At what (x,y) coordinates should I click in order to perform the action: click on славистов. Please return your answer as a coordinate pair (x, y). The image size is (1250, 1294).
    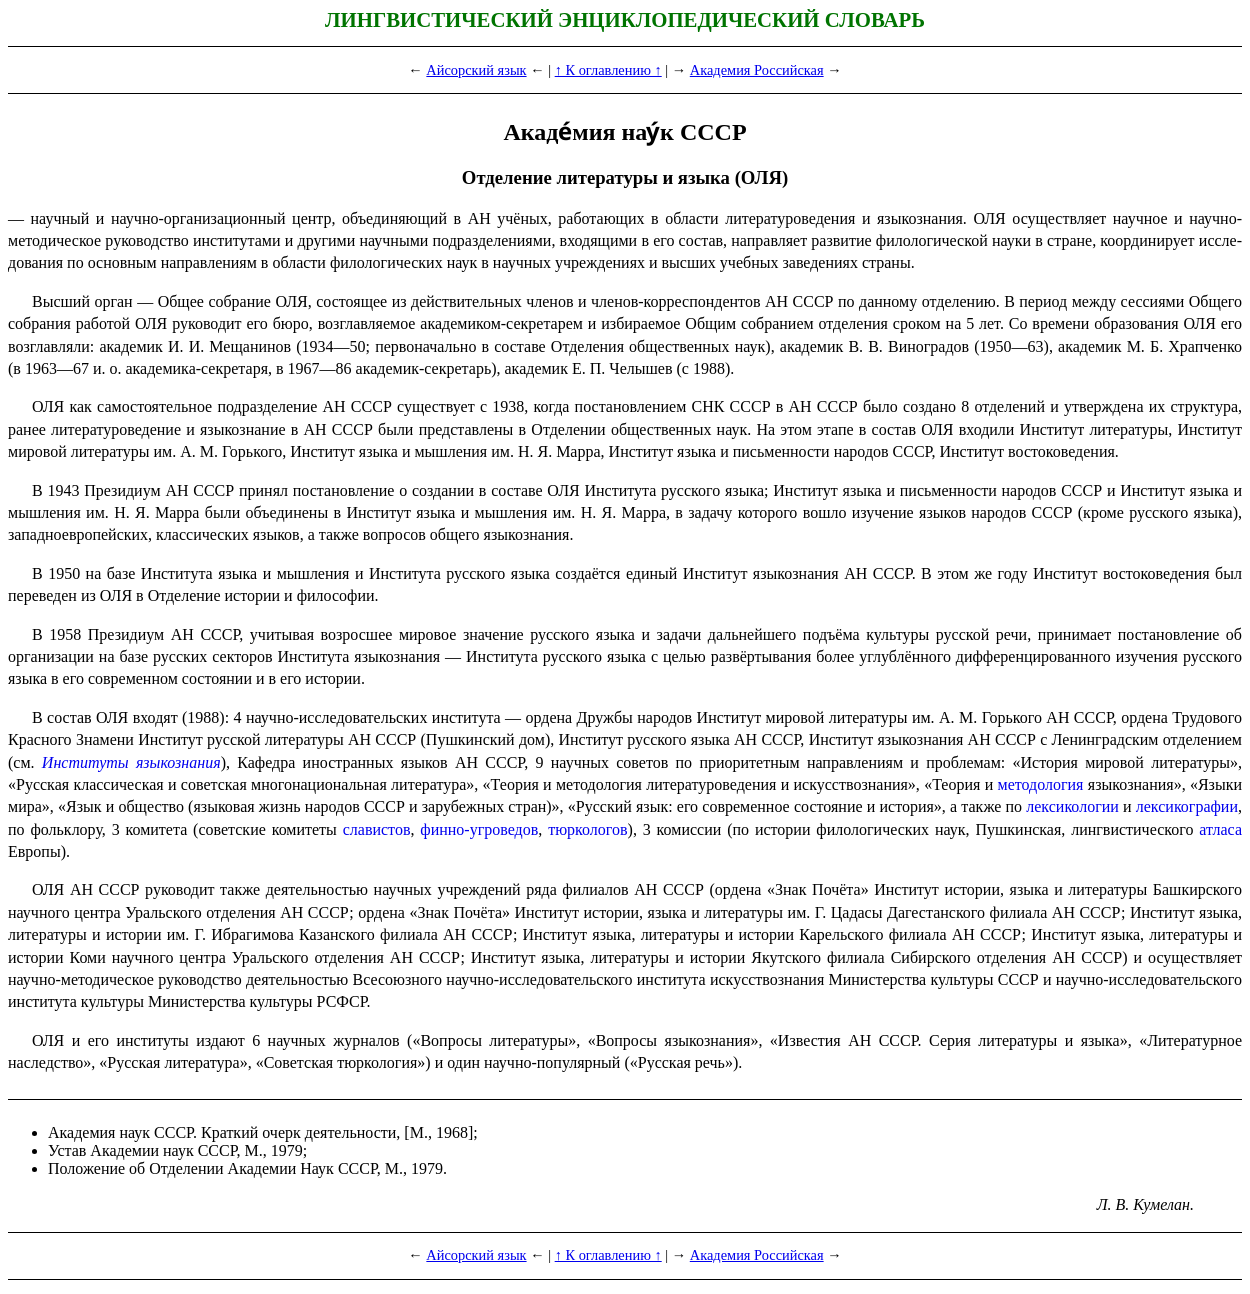
    Looking at the image, I should click on (377, 829).